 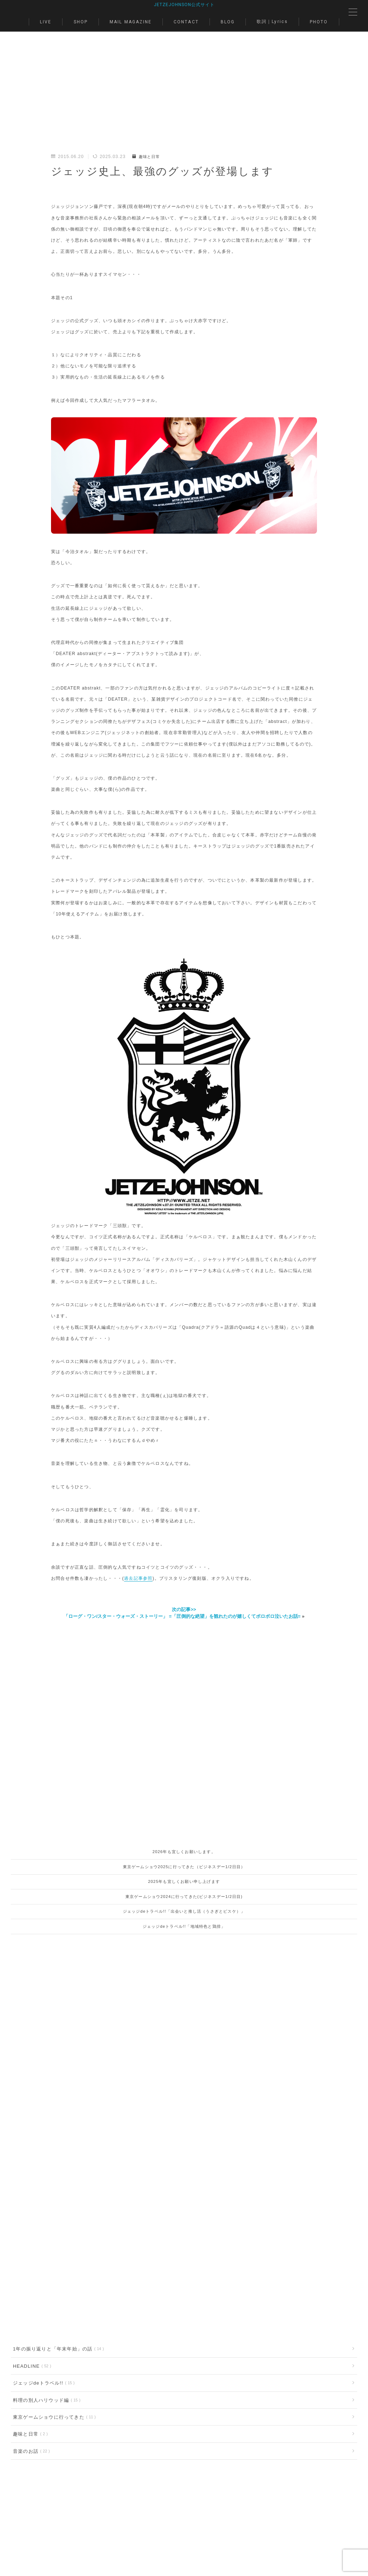 What do you see at coordinates (186, 22) in the screenshot?
I see `CONTACT` at bounding box center [186, 22].